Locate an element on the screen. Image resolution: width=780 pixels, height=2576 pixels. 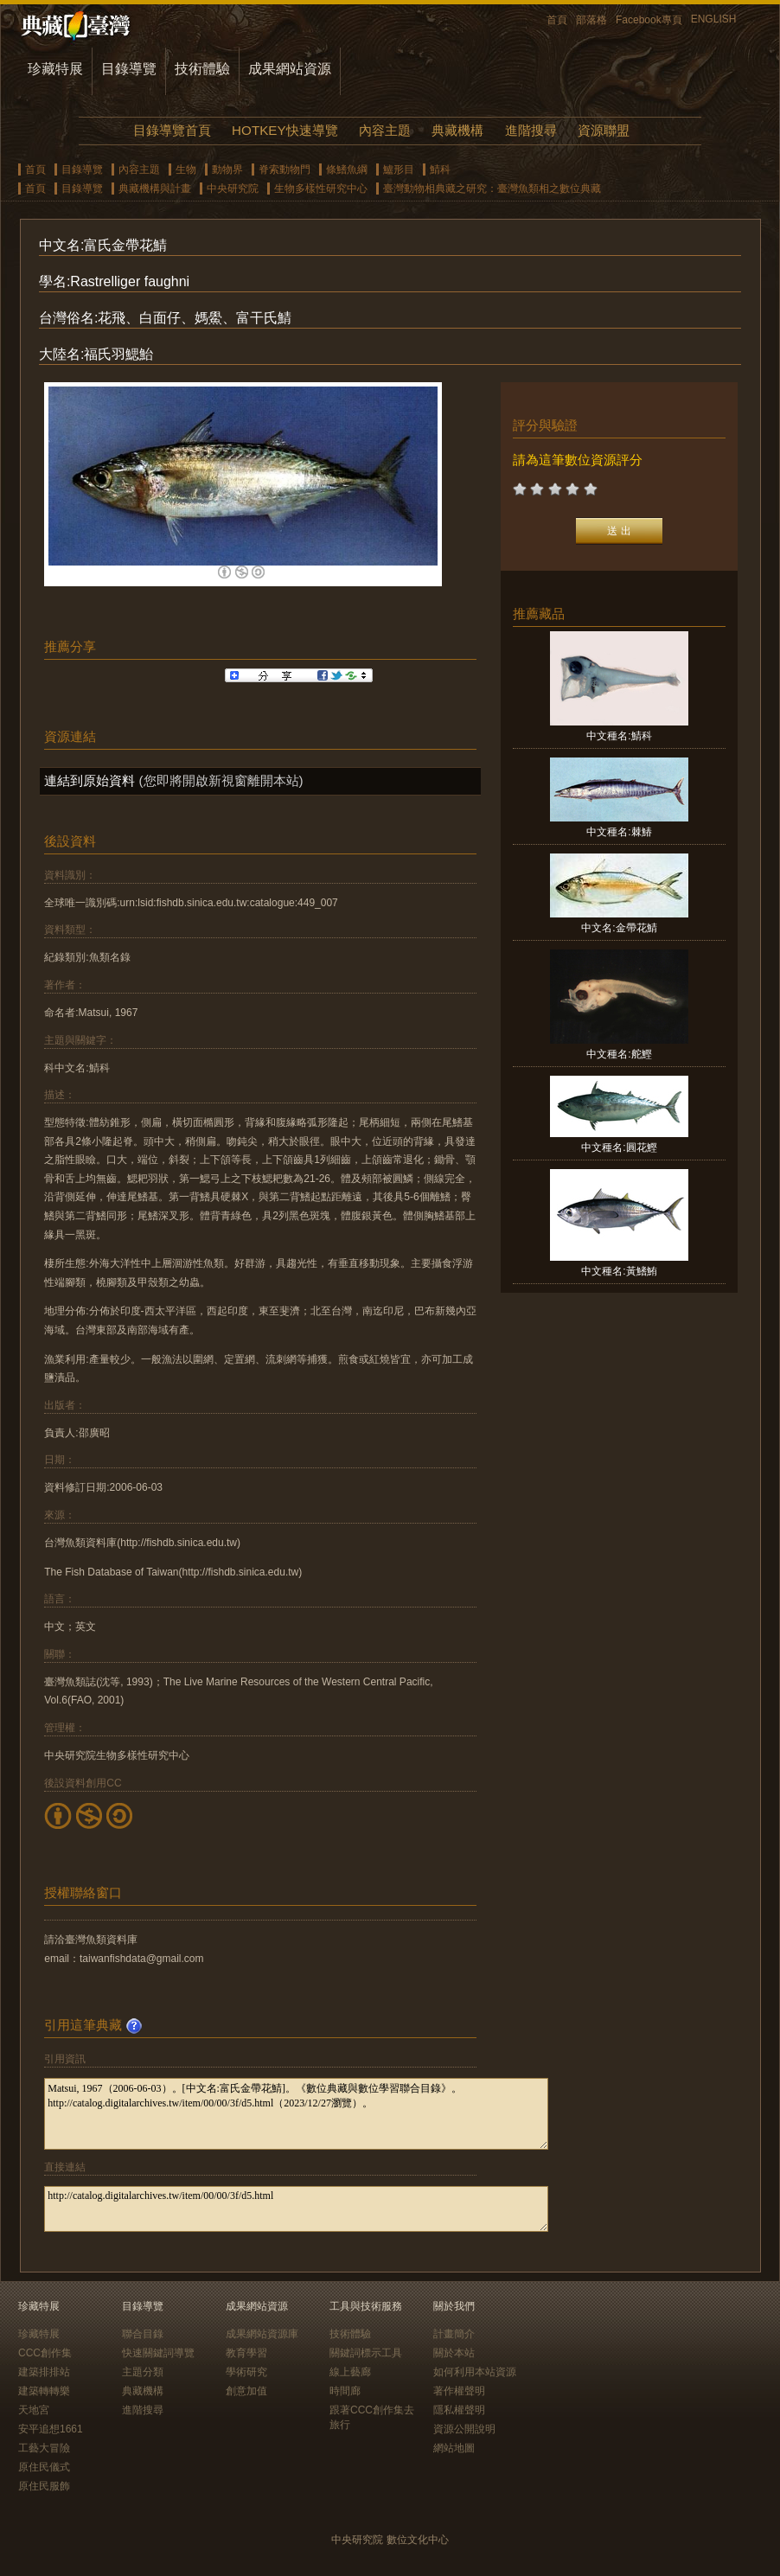
CCC創作集 is located at coordinates (45, 2353).